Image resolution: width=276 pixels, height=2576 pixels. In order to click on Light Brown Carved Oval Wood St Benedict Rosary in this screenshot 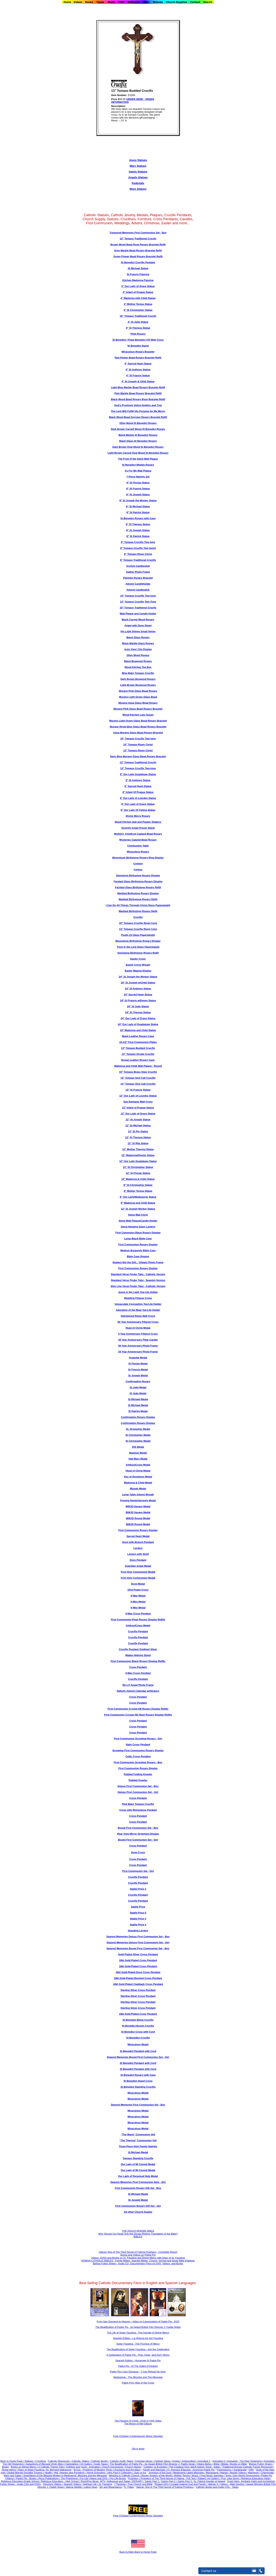, I will do `click(138, 452)`.